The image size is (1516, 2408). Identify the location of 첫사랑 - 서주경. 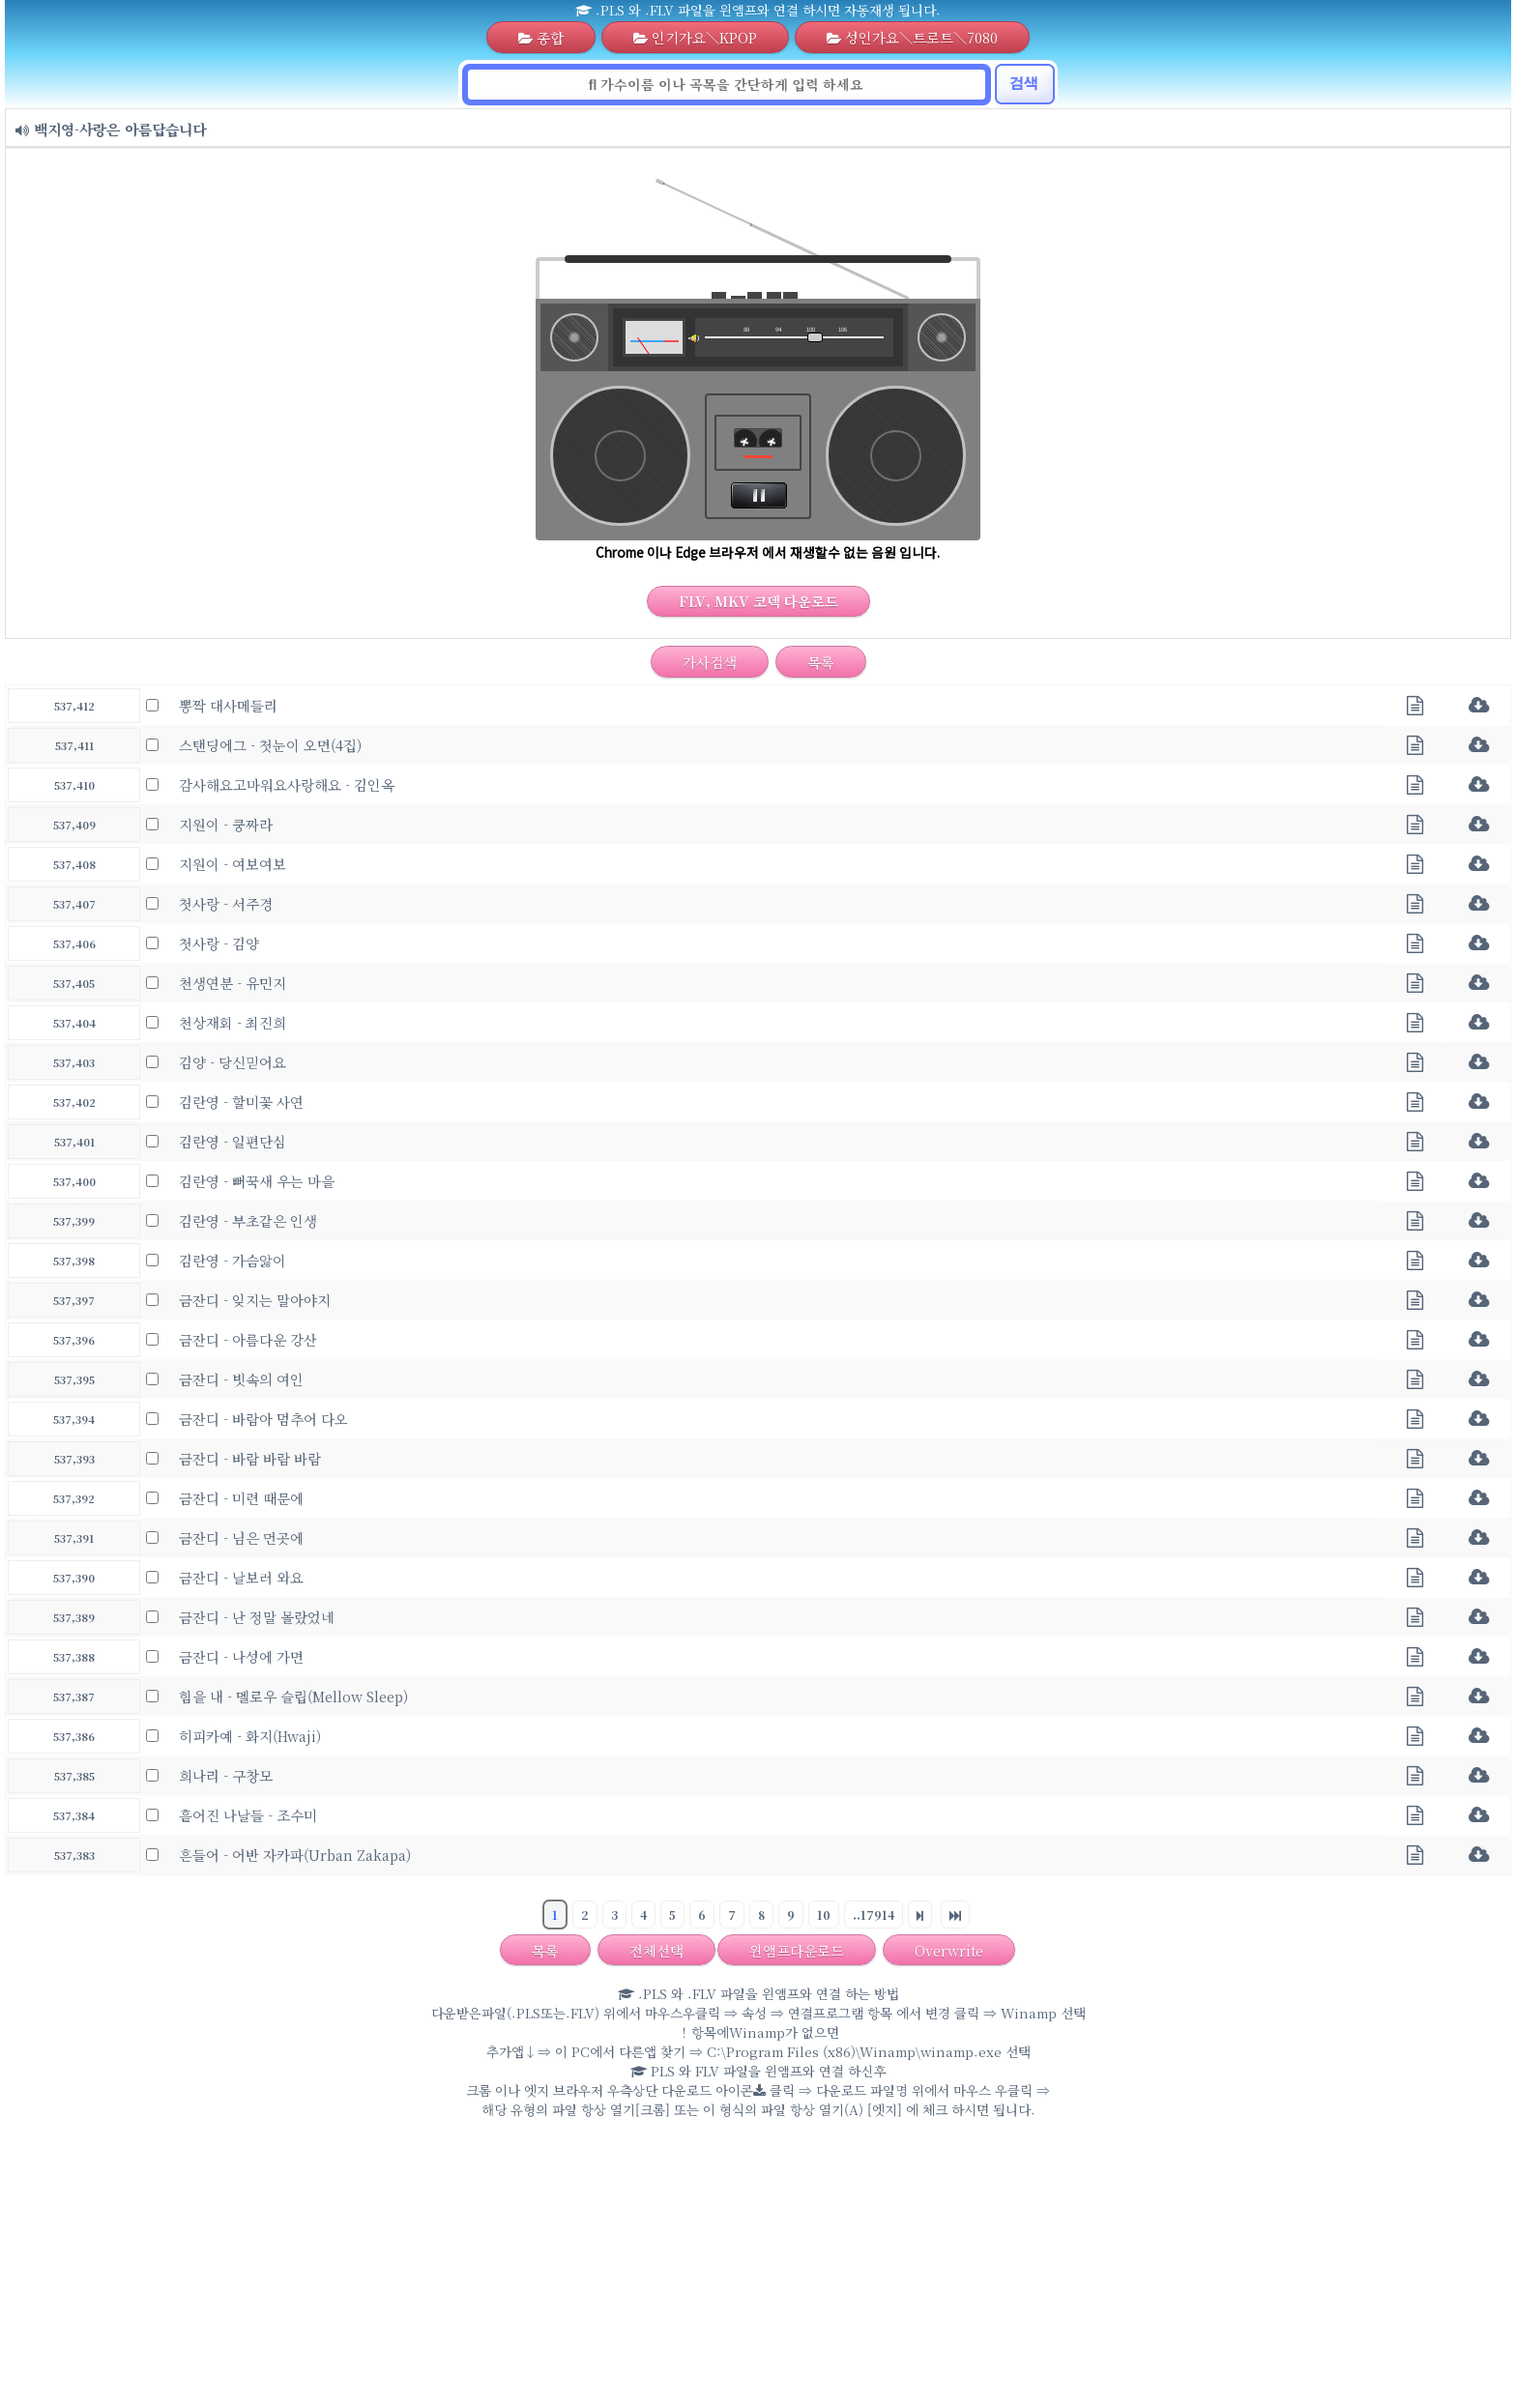
(226, 903).